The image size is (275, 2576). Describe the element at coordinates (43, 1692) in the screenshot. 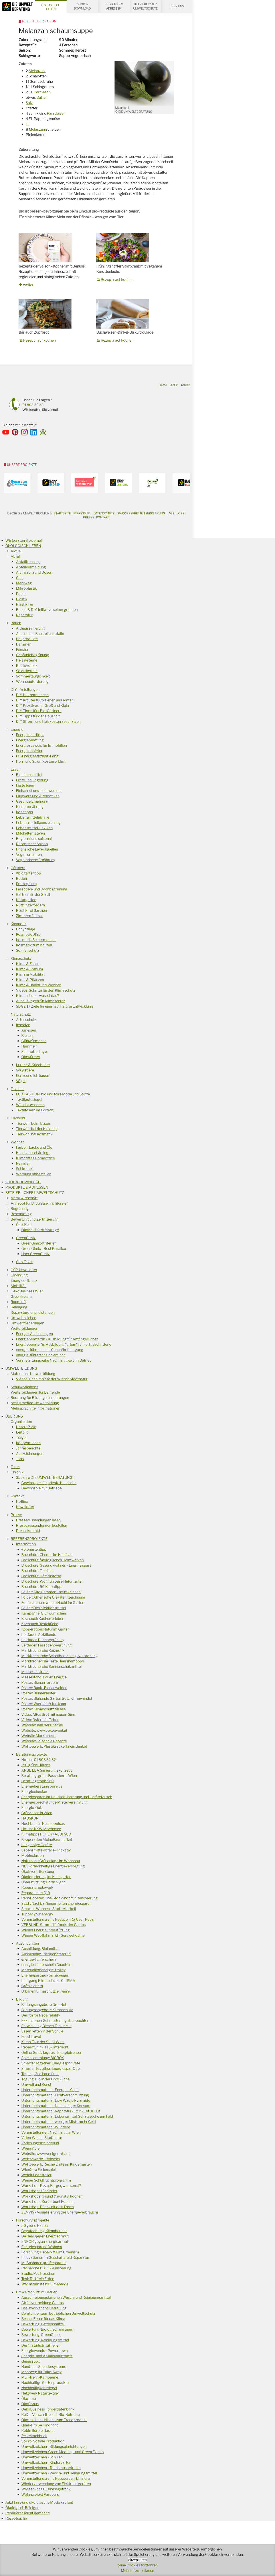

I see `Leitfaden Dachbegrünung` at that location.